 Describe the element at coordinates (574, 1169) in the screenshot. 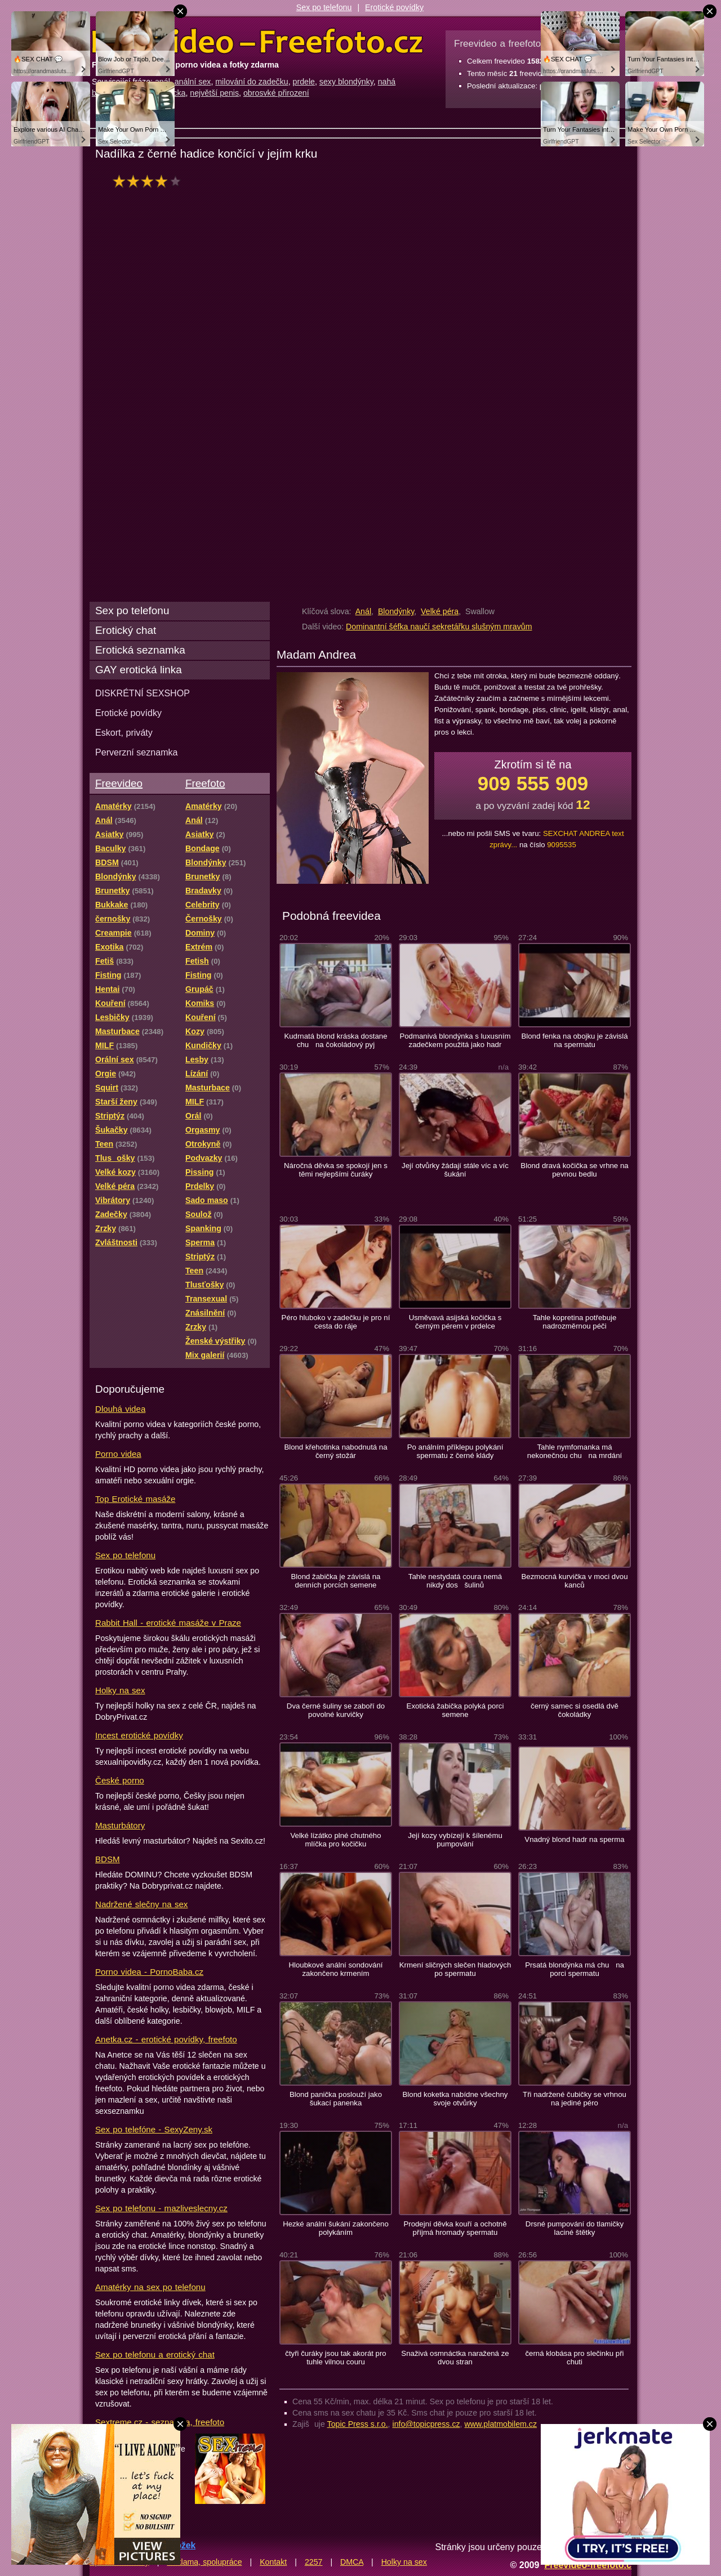

I see `Blond dravá kočička se vrhne na pevnou bedlu` at that location.